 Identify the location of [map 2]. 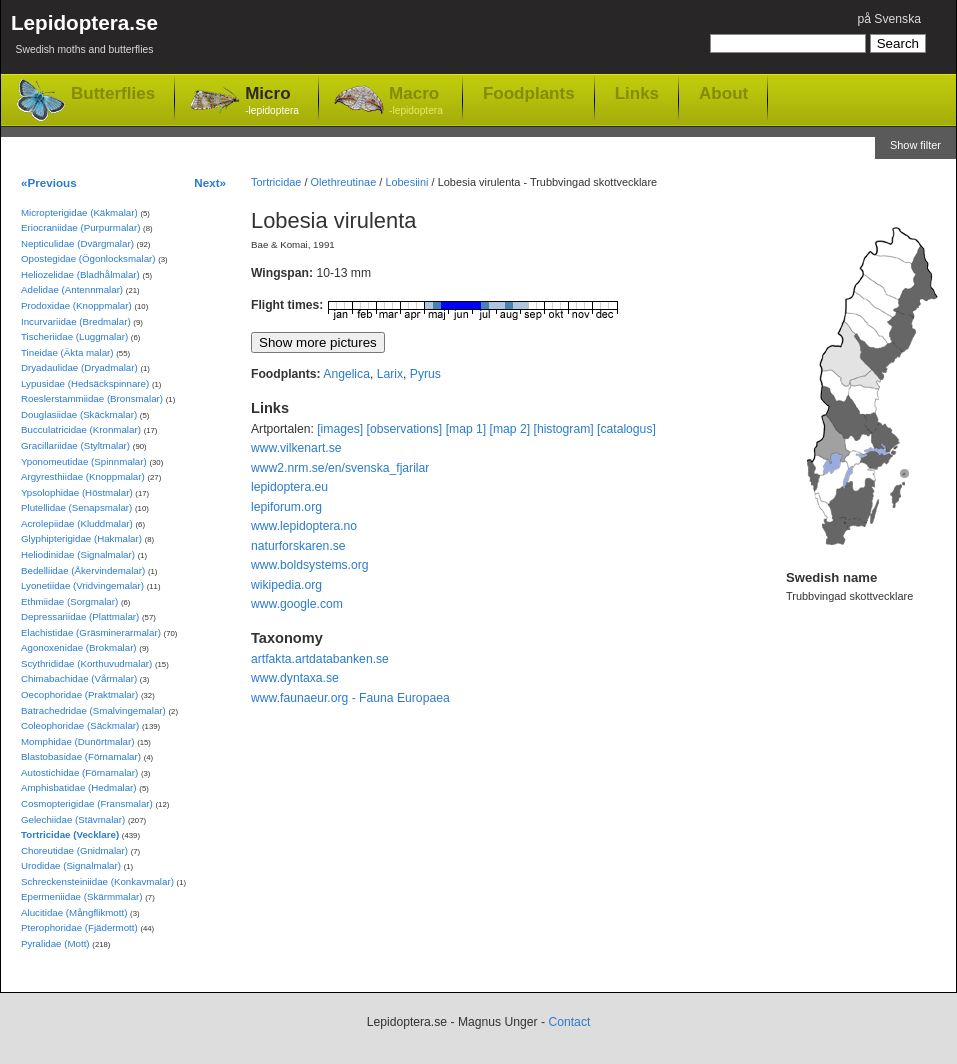
(510, 429).